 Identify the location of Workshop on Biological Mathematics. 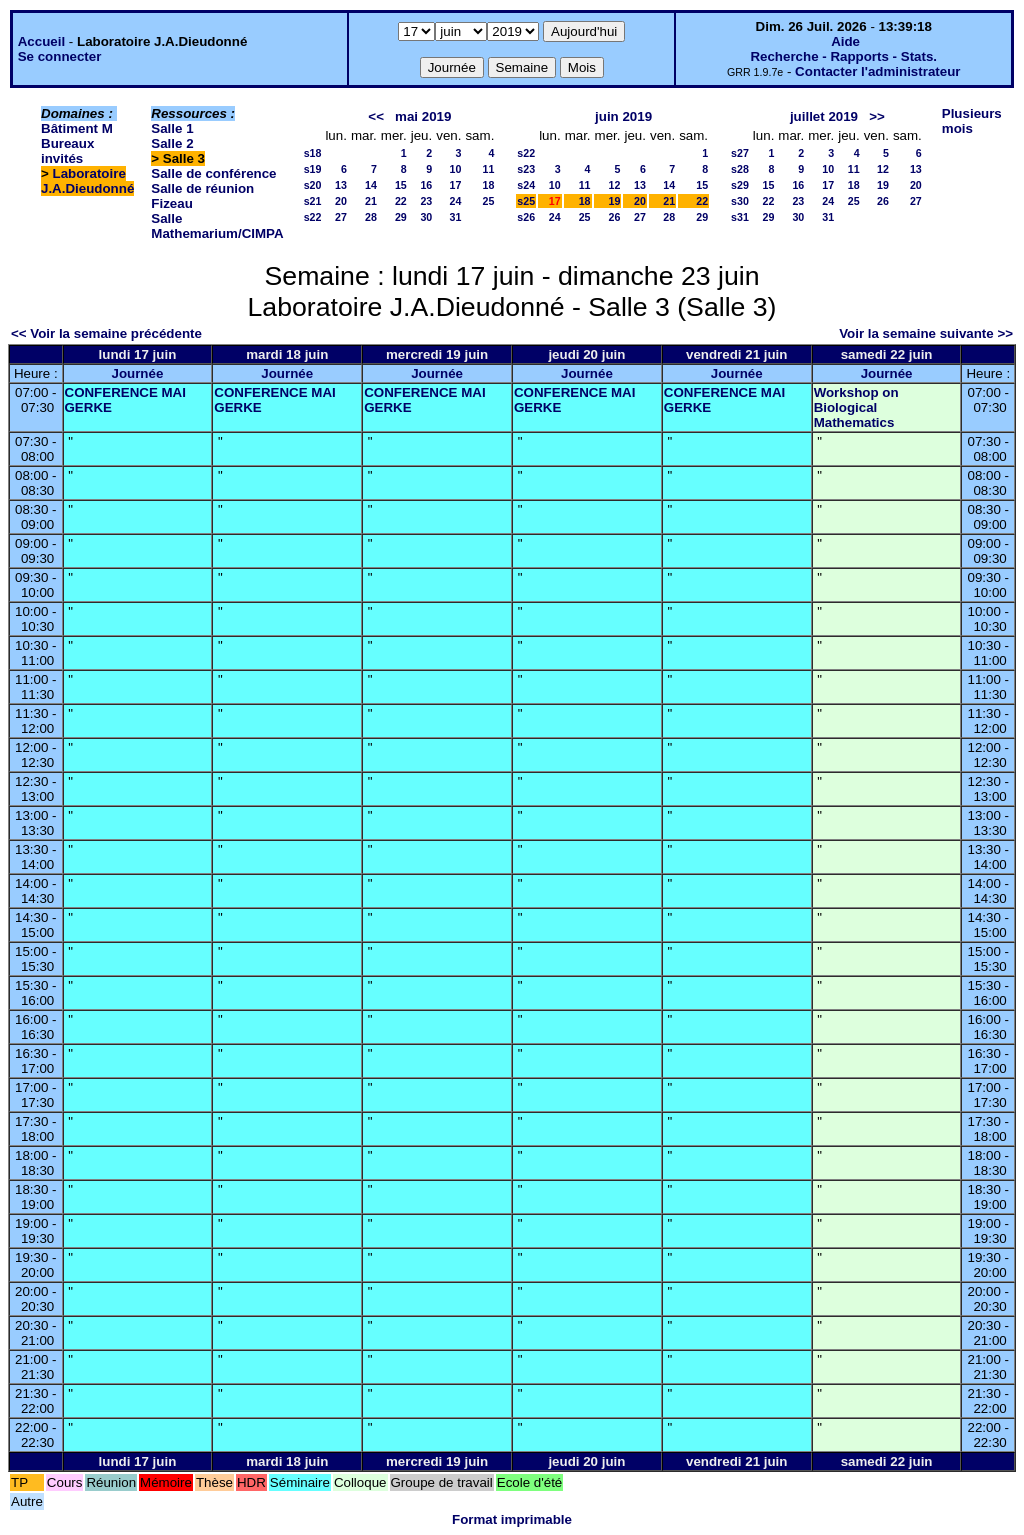
(856, 407).